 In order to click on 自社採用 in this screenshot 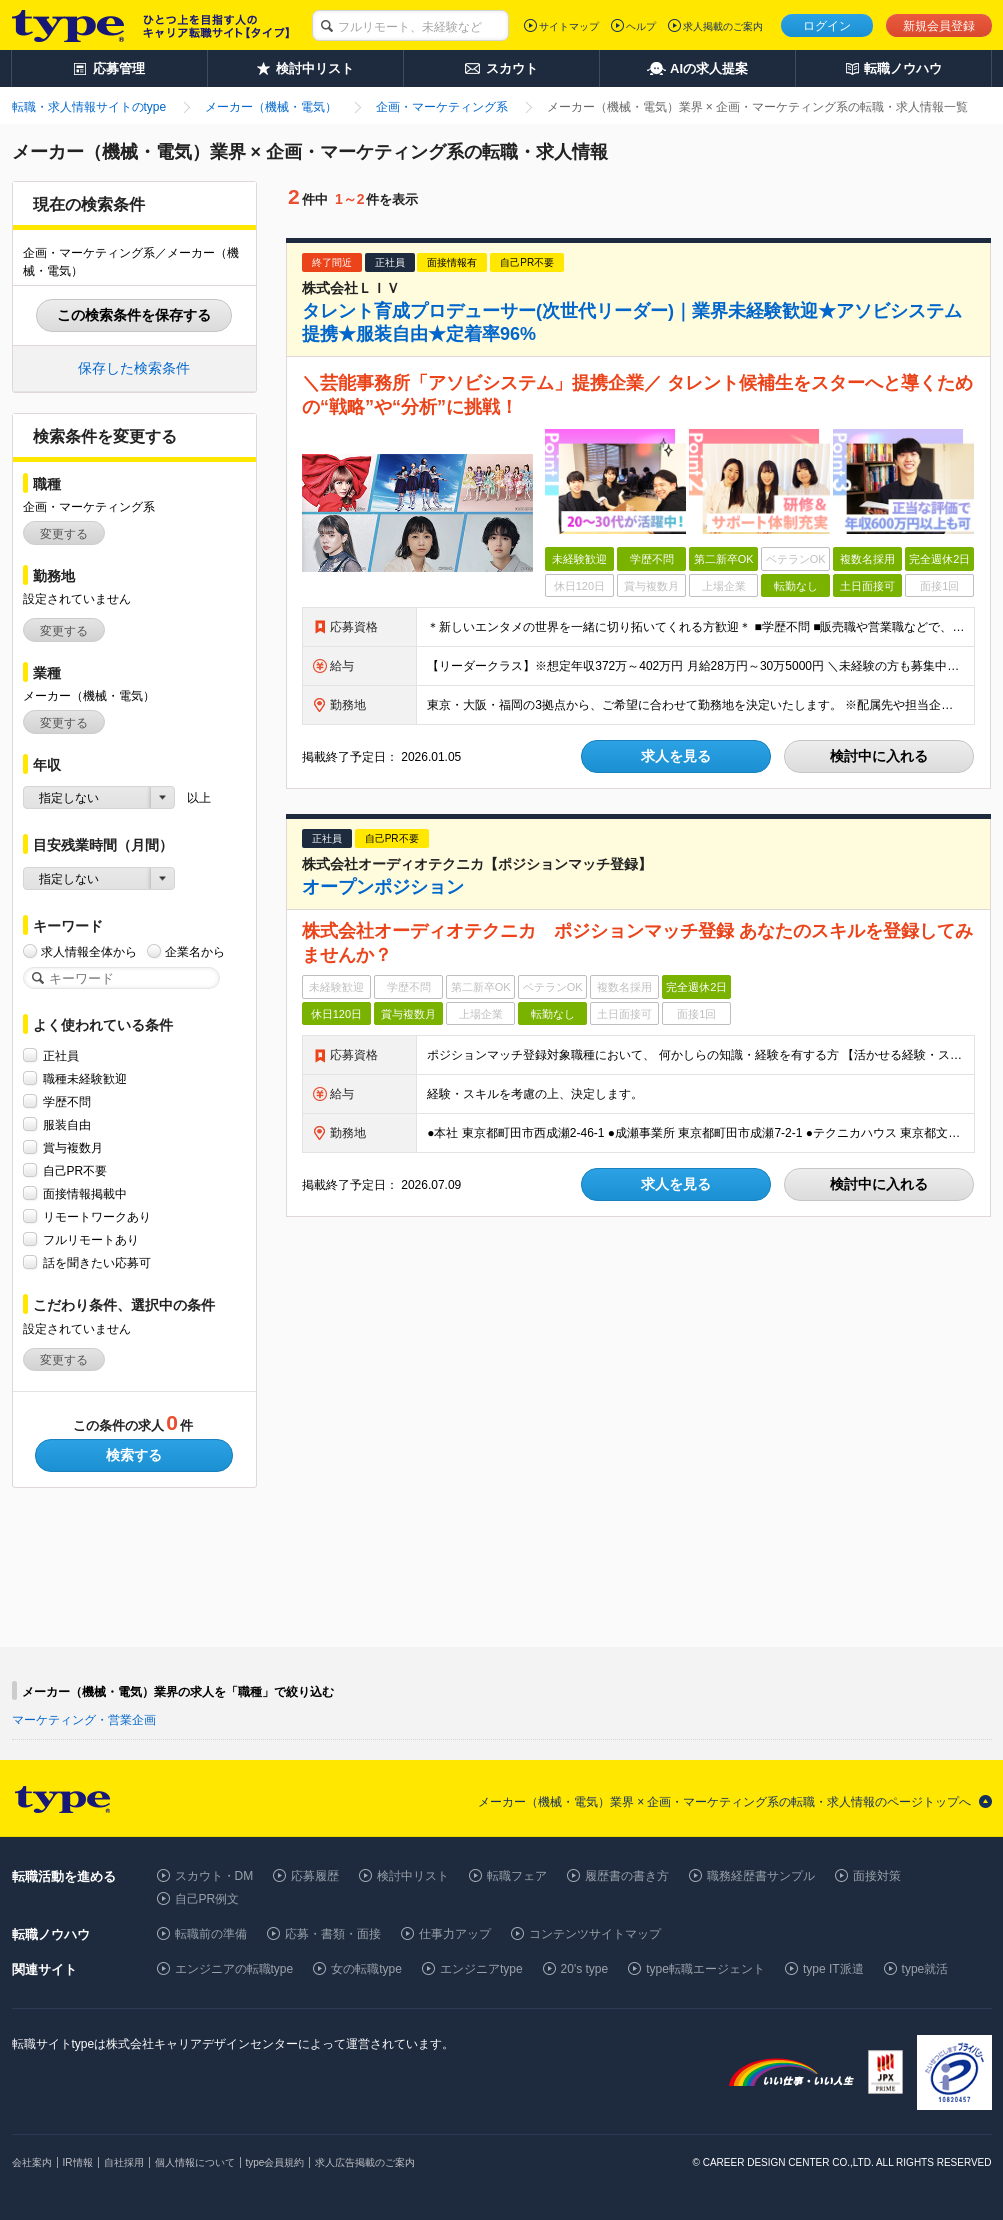, I will do `click(124, 2162)`.